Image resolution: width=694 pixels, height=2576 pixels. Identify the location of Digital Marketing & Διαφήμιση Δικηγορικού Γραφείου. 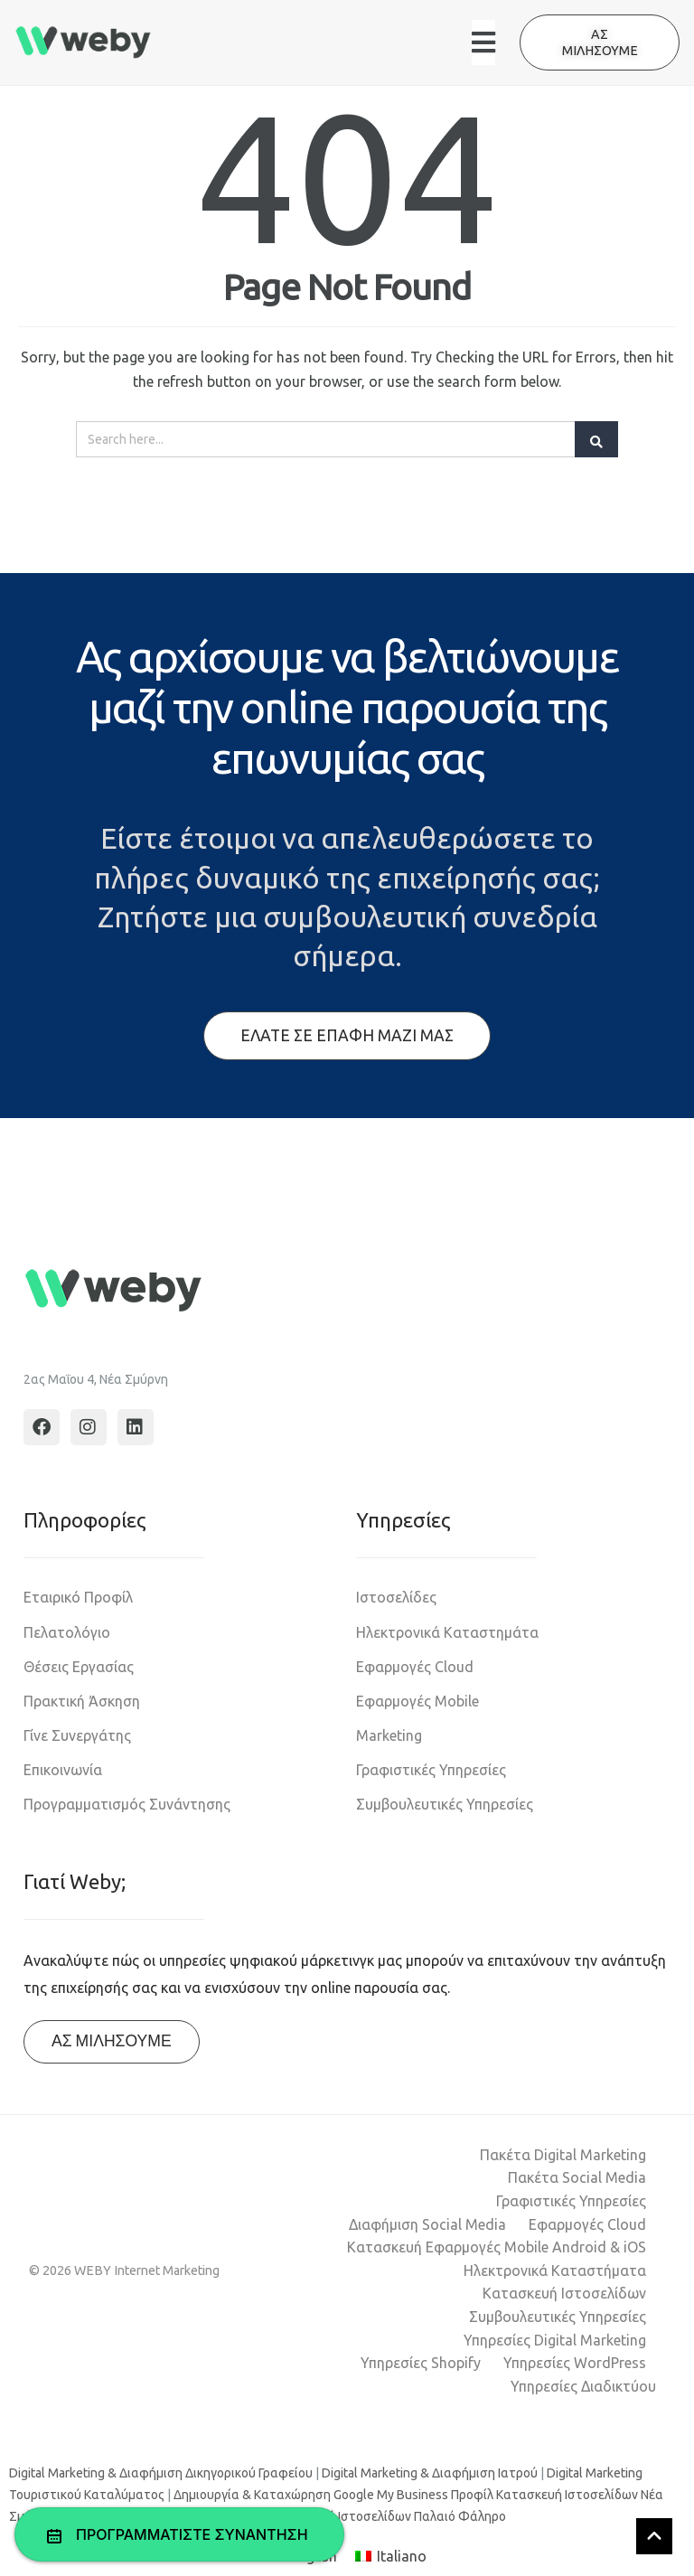
(161, 2473).